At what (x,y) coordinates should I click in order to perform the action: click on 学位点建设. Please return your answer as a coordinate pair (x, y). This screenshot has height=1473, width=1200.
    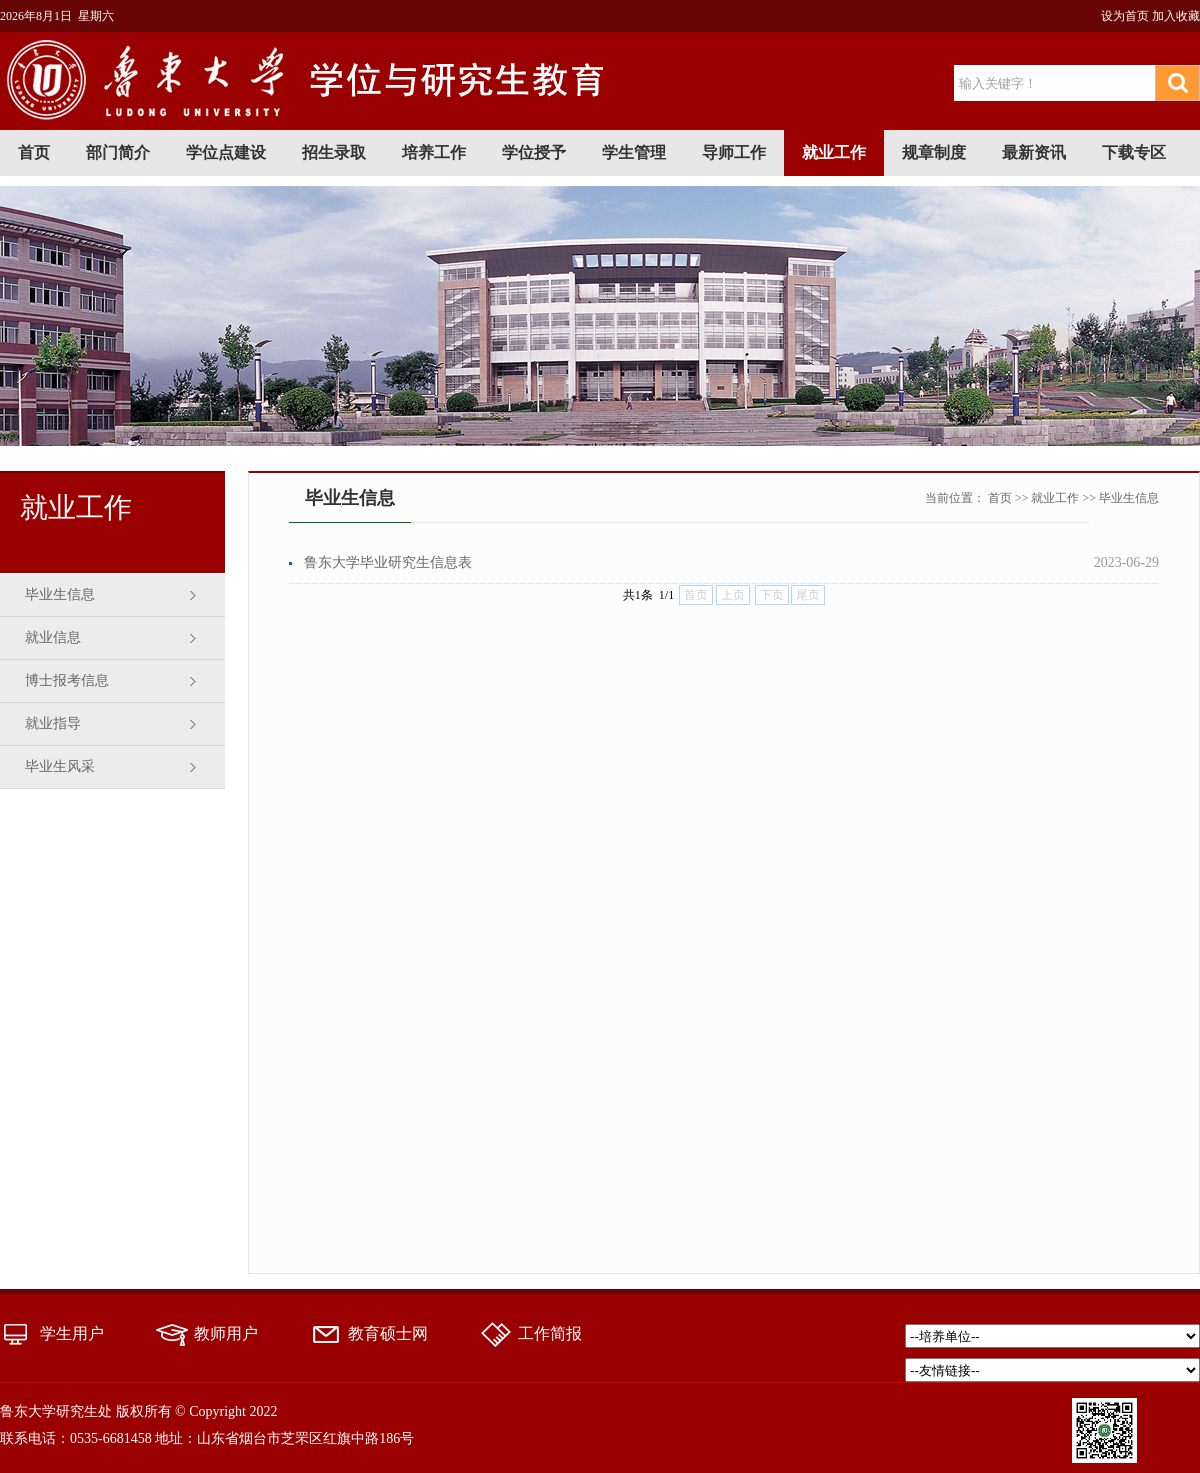
    Looking at the image, I should click on (226, 152).